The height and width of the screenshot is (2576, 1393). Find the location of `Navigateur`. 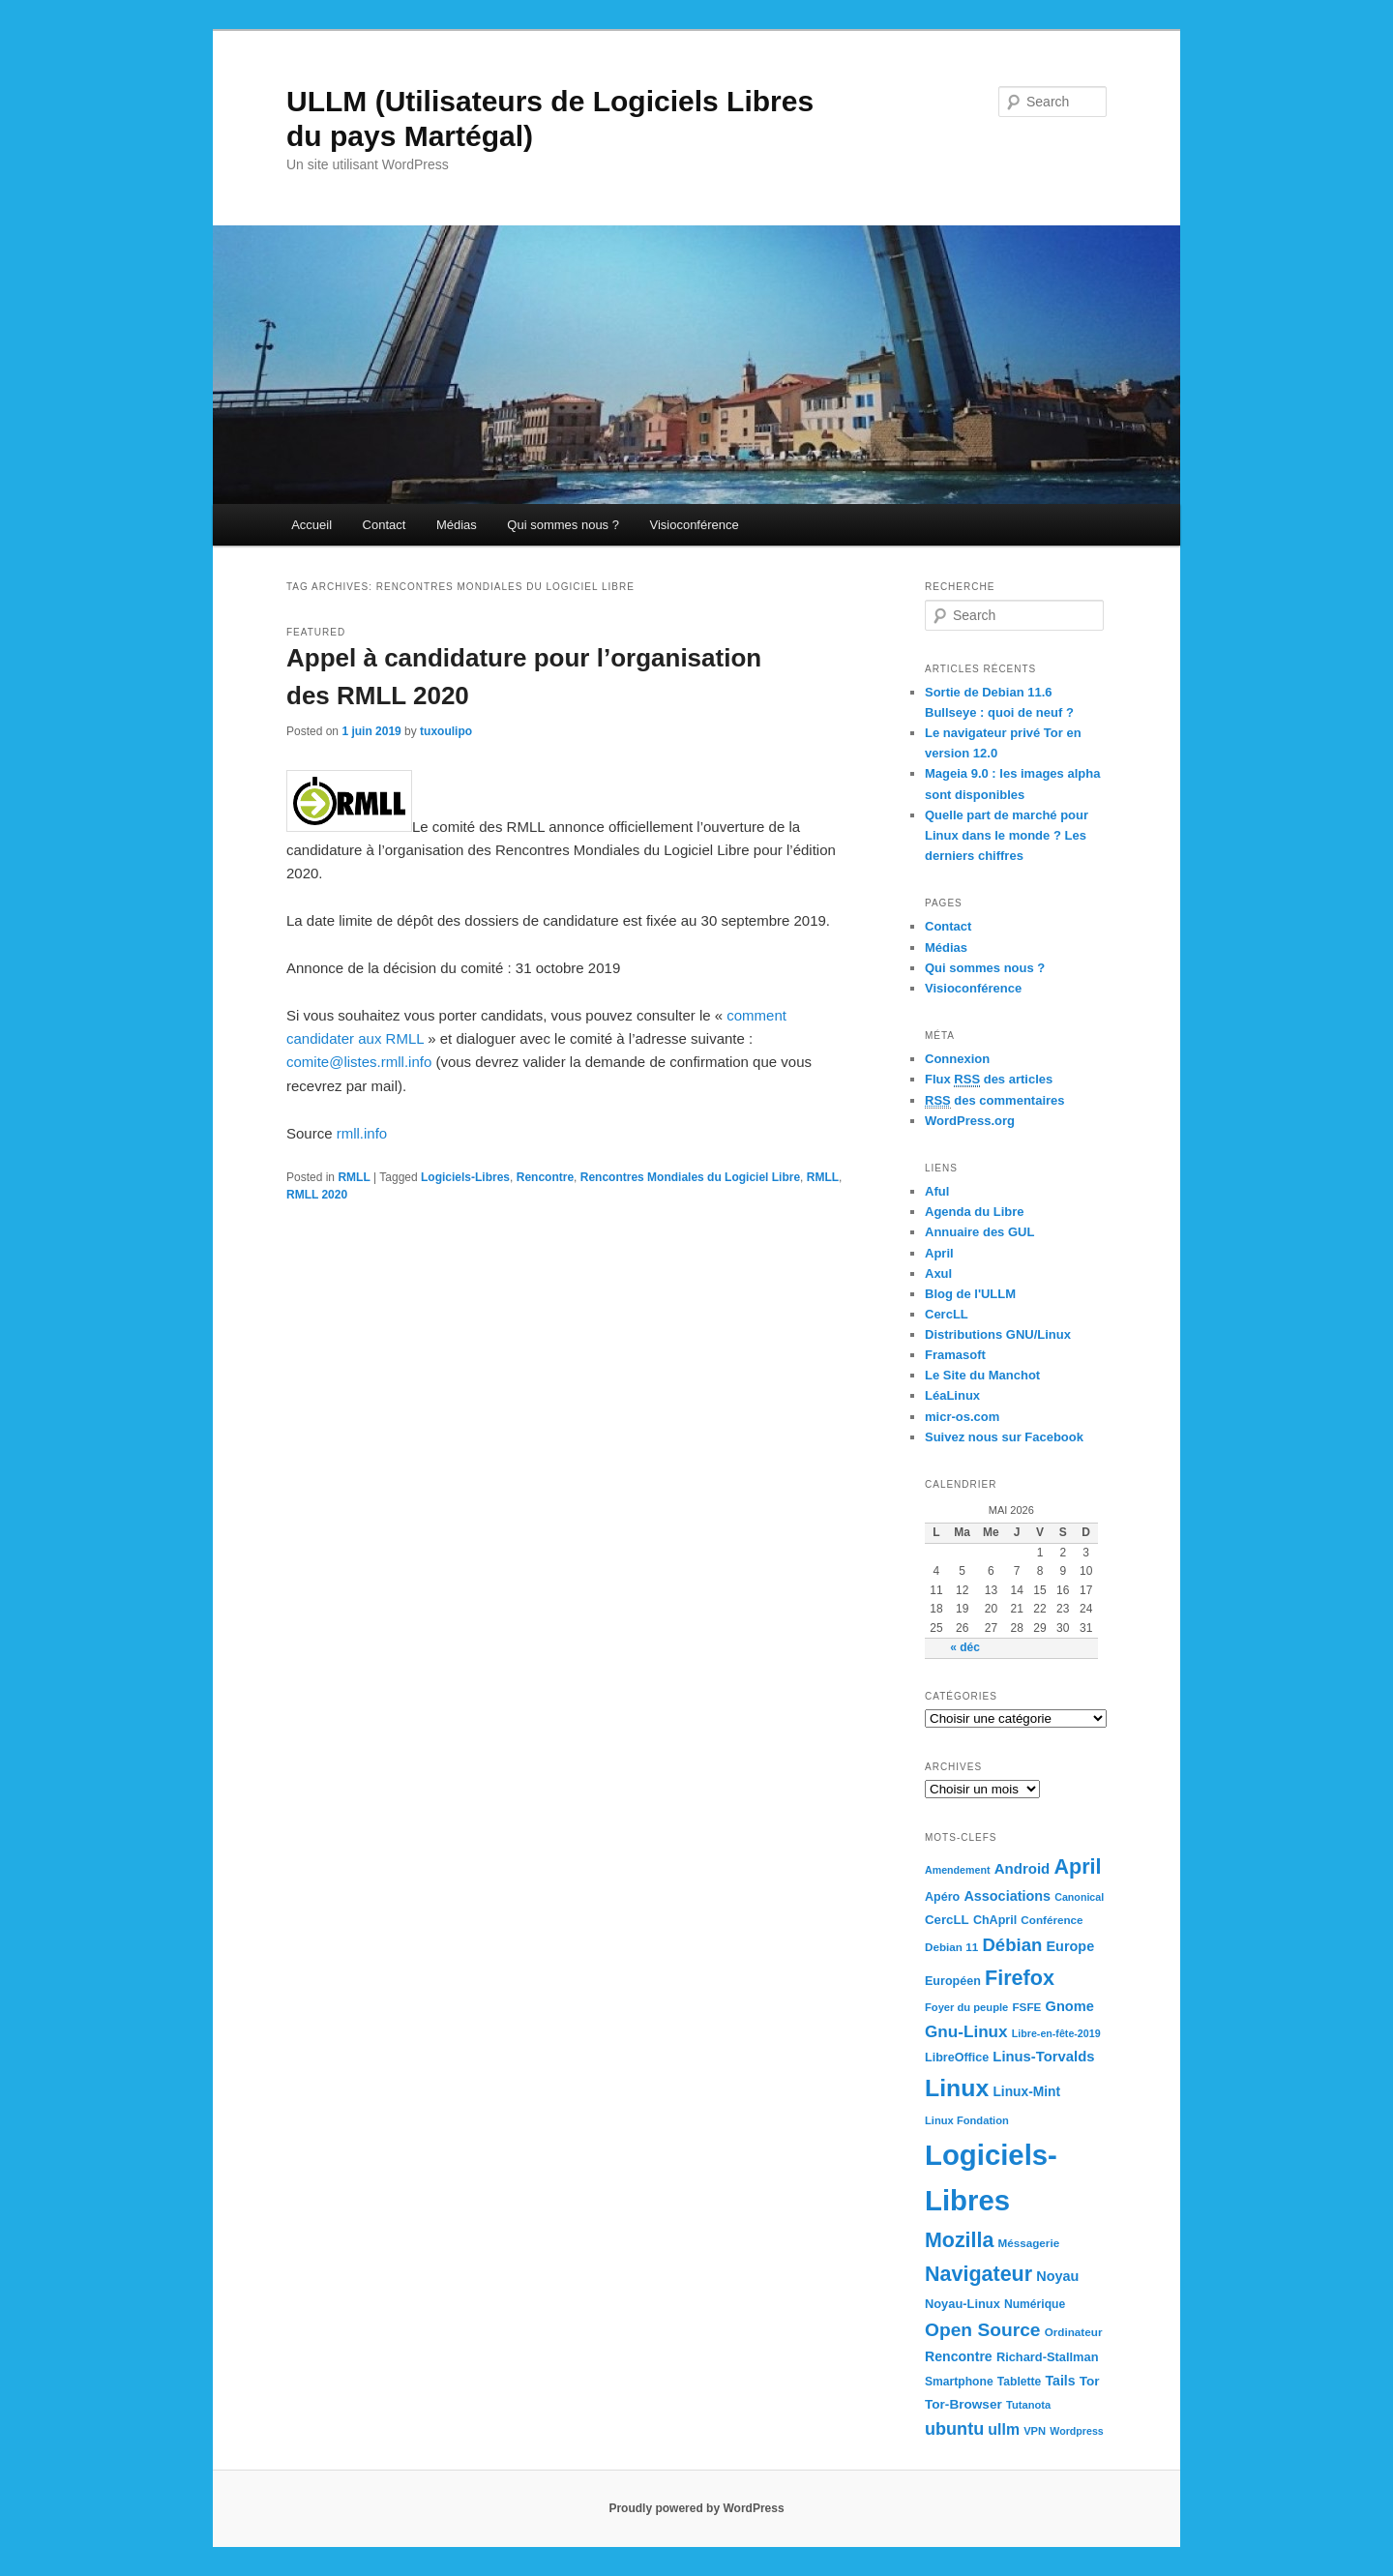

Navigateur is located at coordinates (978, 2274).